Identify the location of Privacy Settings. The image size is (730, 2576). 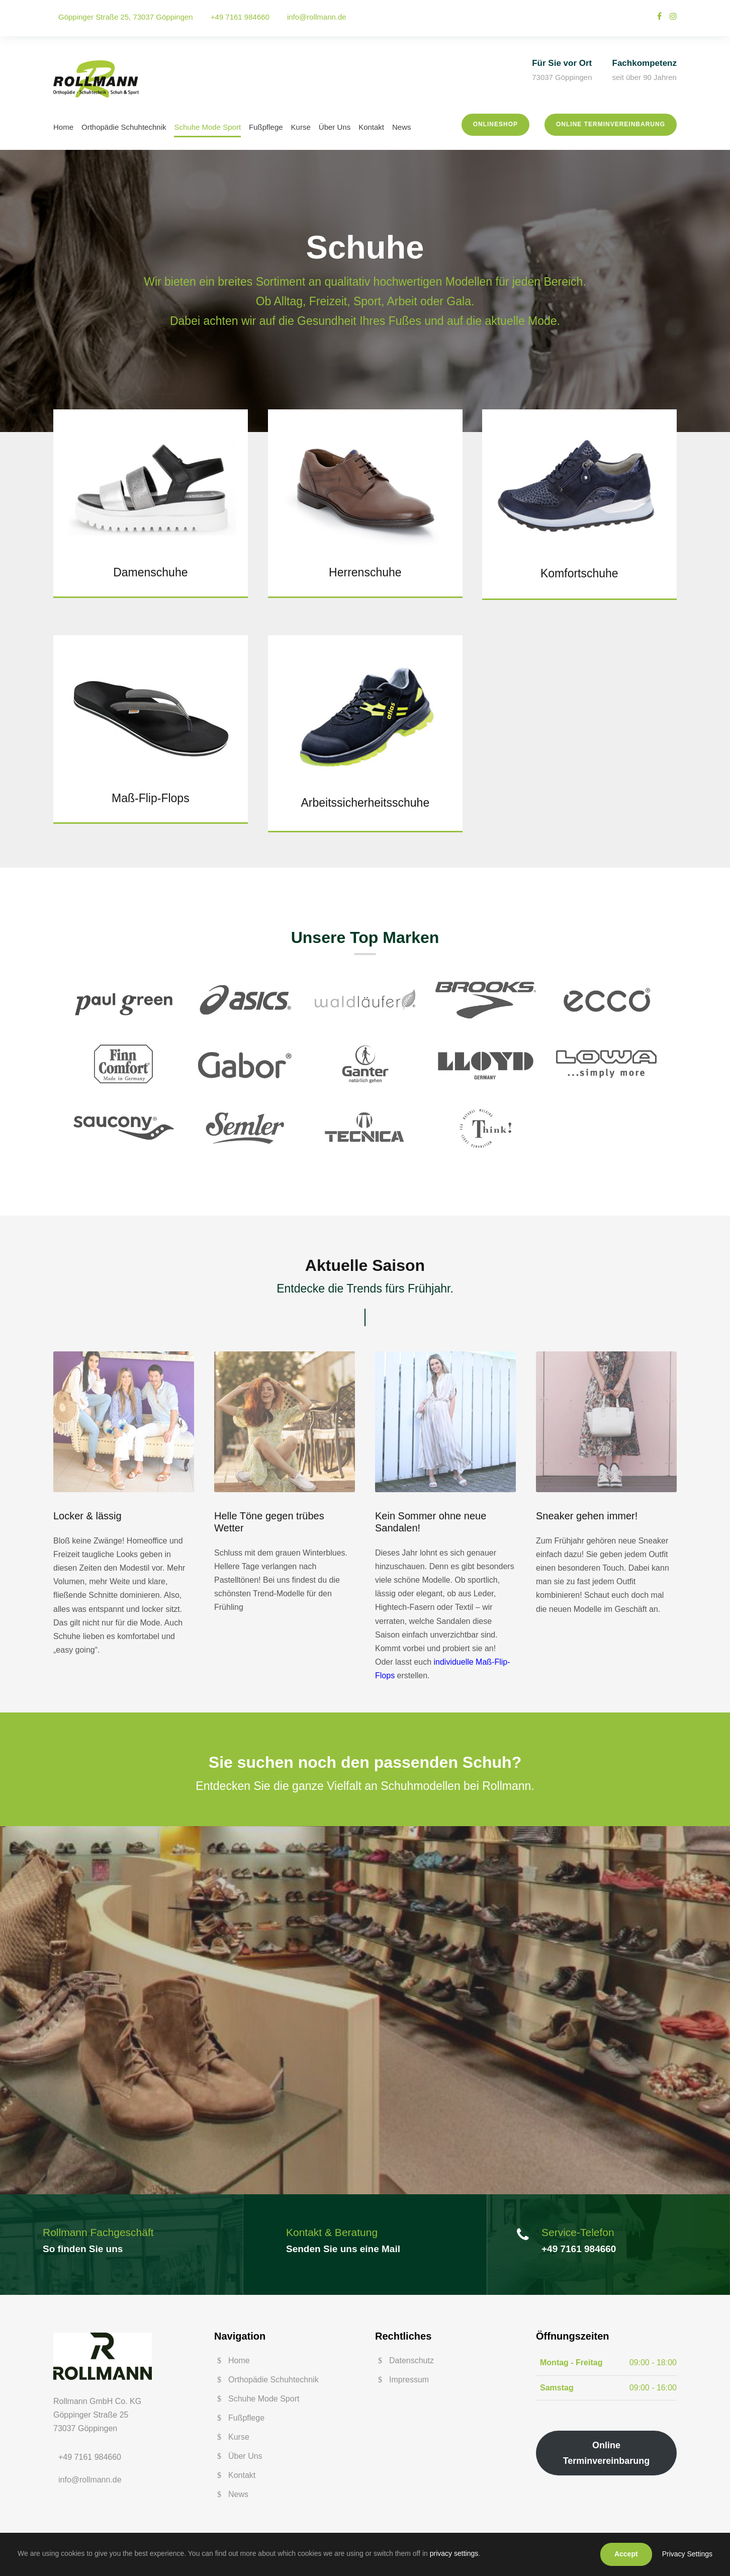
(687, 2554).